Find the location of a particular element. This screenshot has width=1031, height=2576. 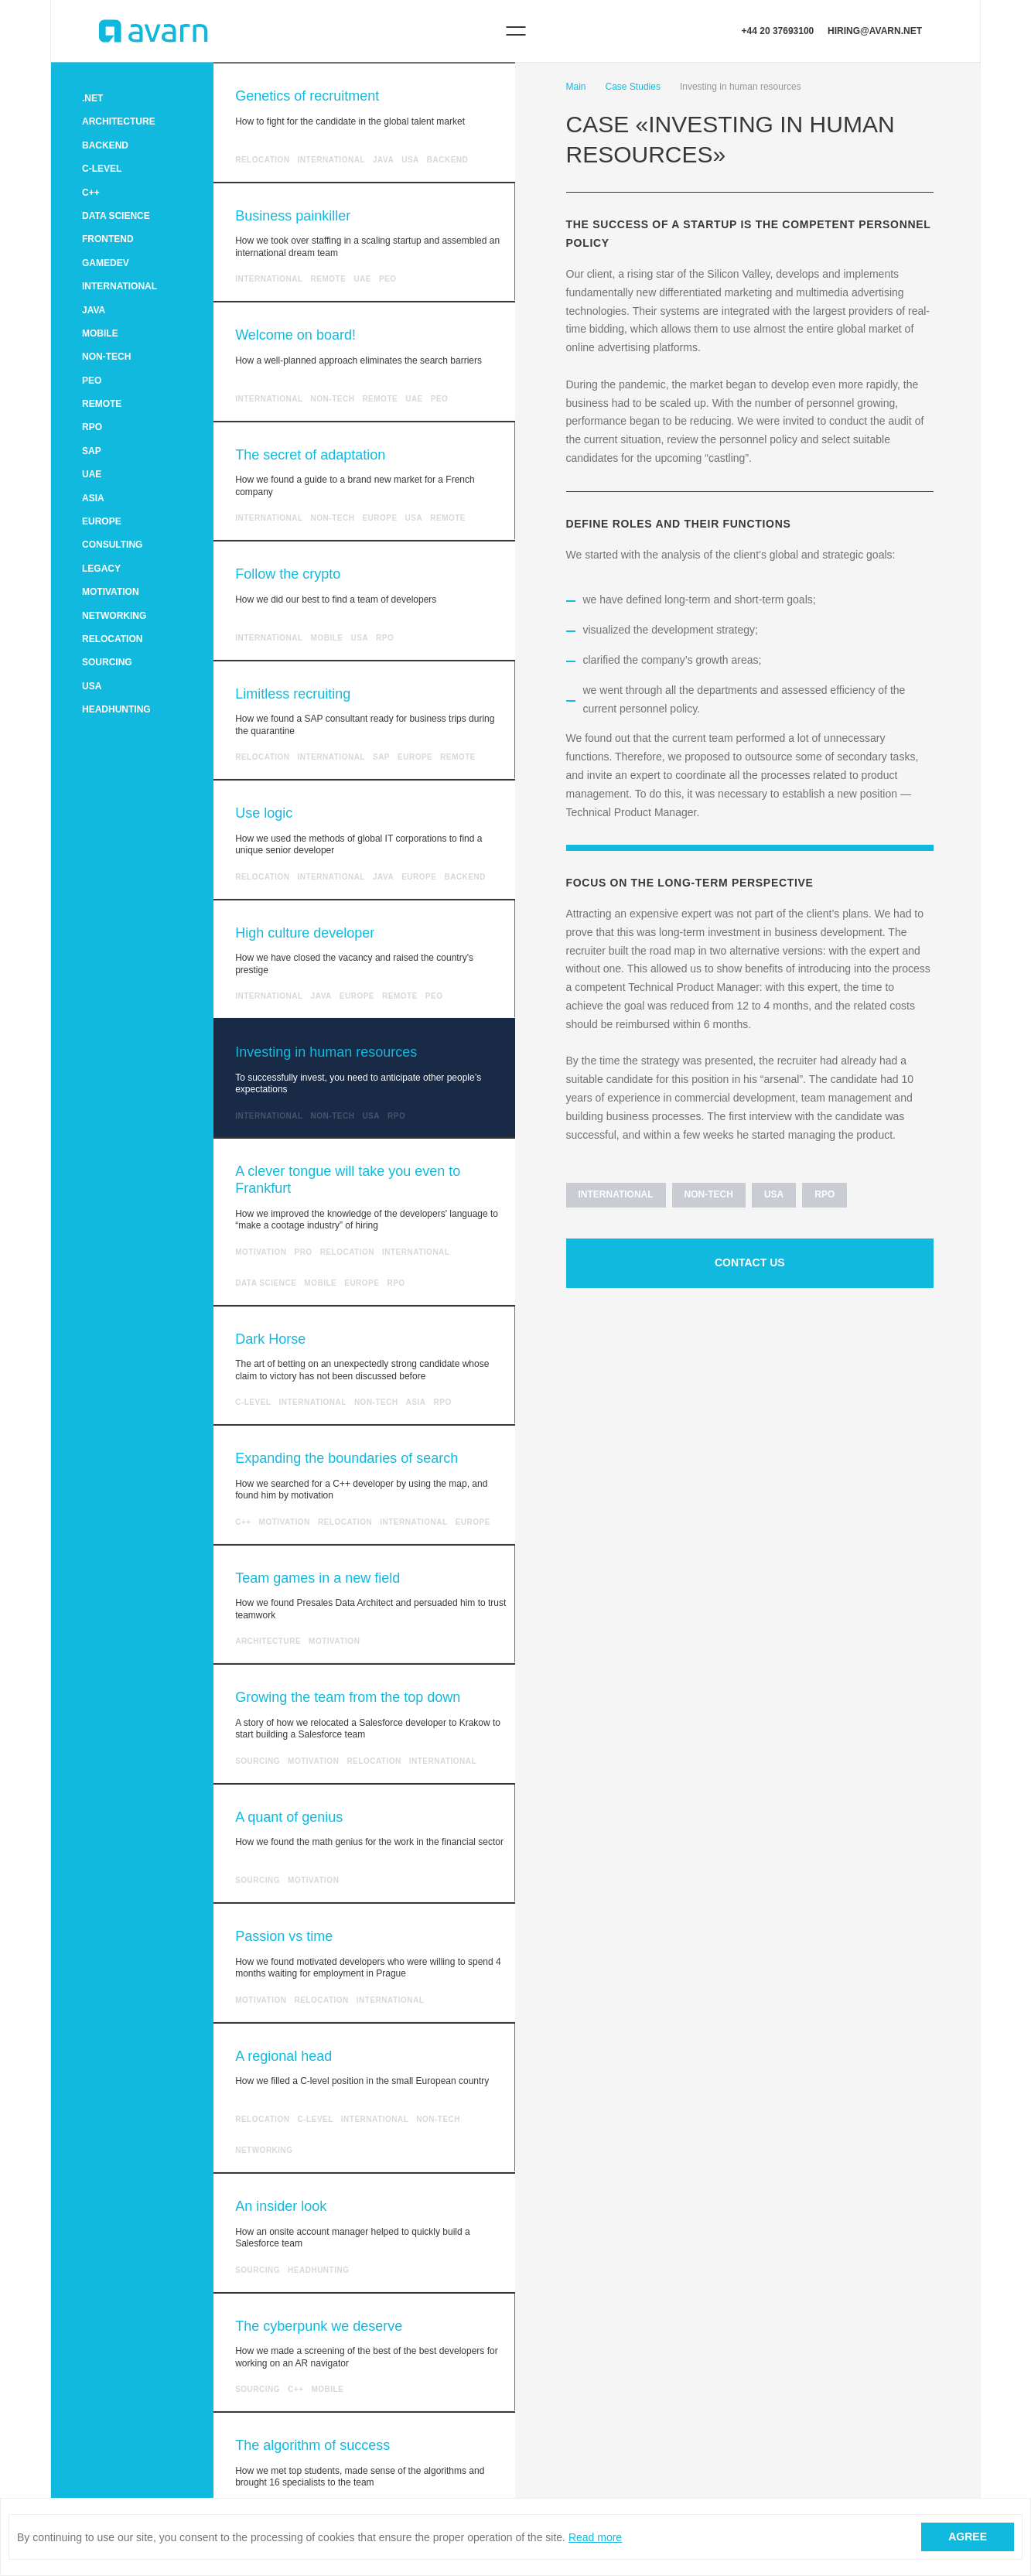

GameDev is located at coordinates (105, 263).